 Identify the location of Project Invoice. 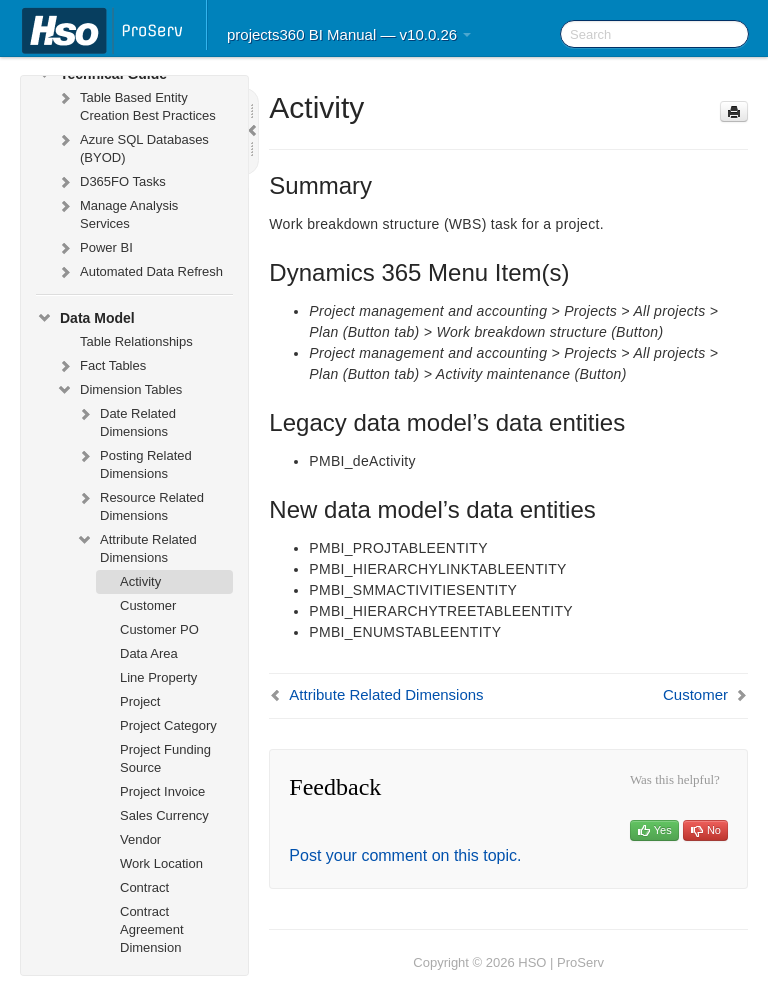
(162, 791).